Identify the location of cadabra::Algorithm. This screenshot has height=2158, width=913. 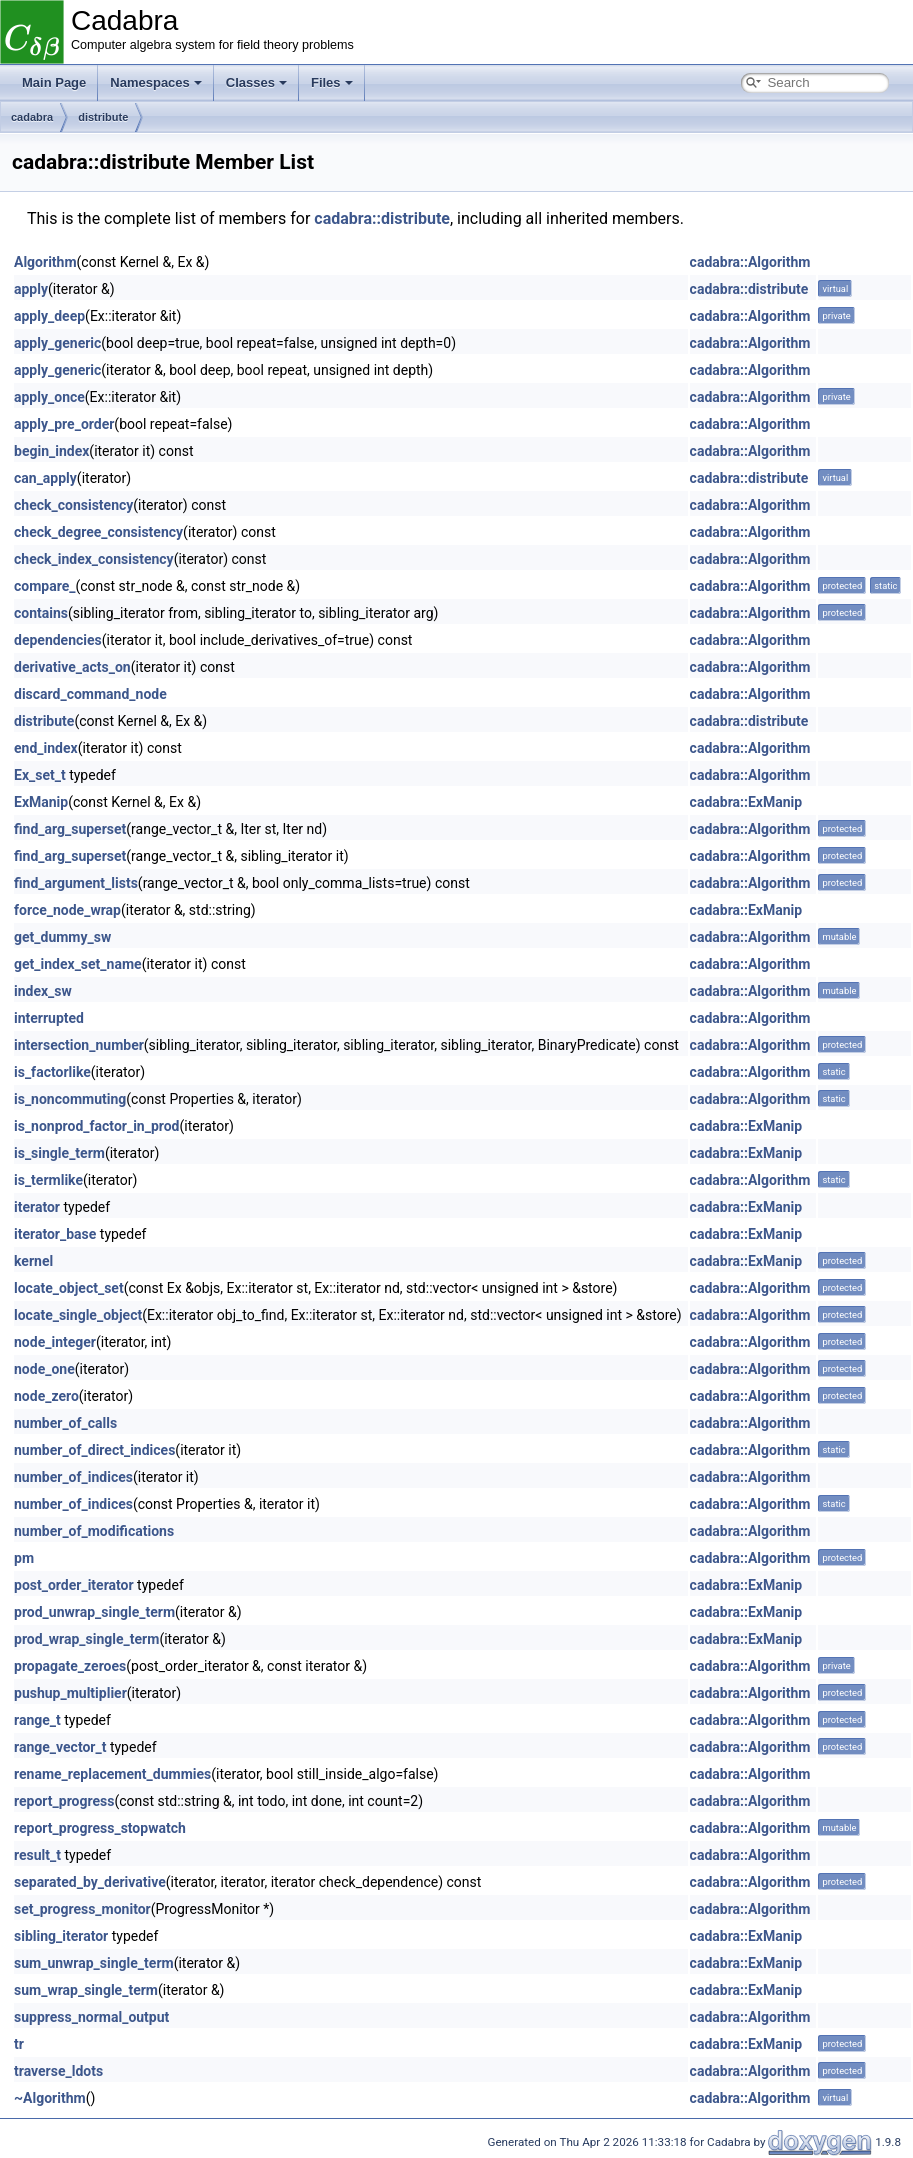
(750, 262).